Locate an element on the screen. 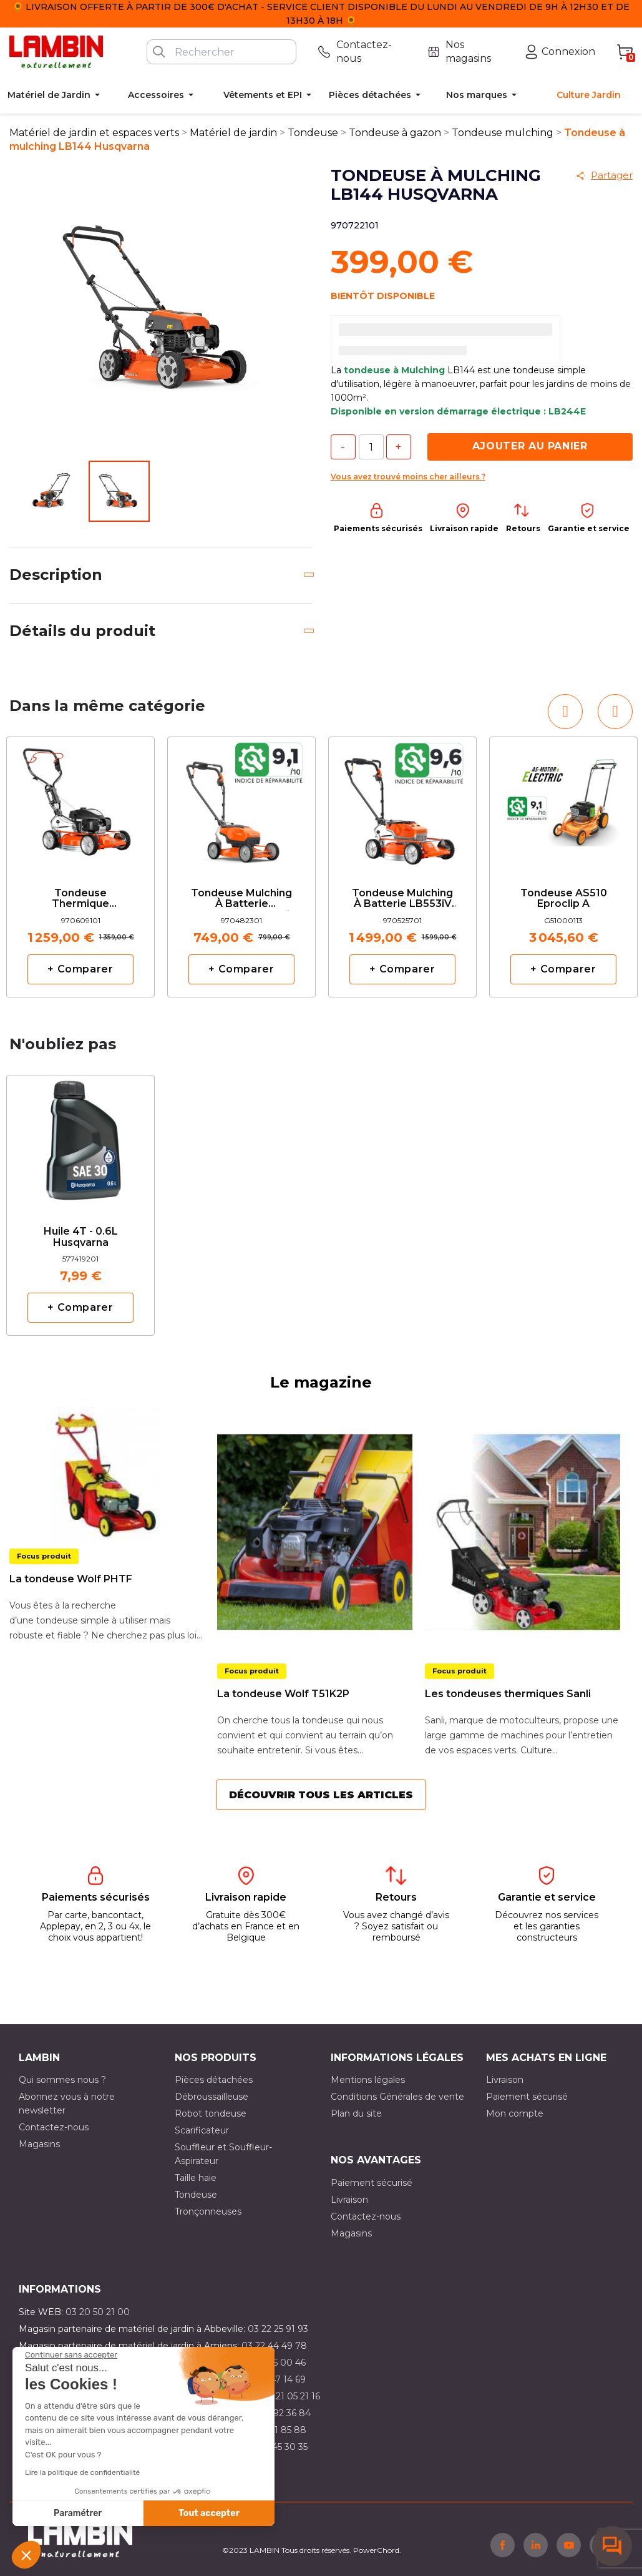  Qui sommes nous ? is located at coordinates (62, 2079).